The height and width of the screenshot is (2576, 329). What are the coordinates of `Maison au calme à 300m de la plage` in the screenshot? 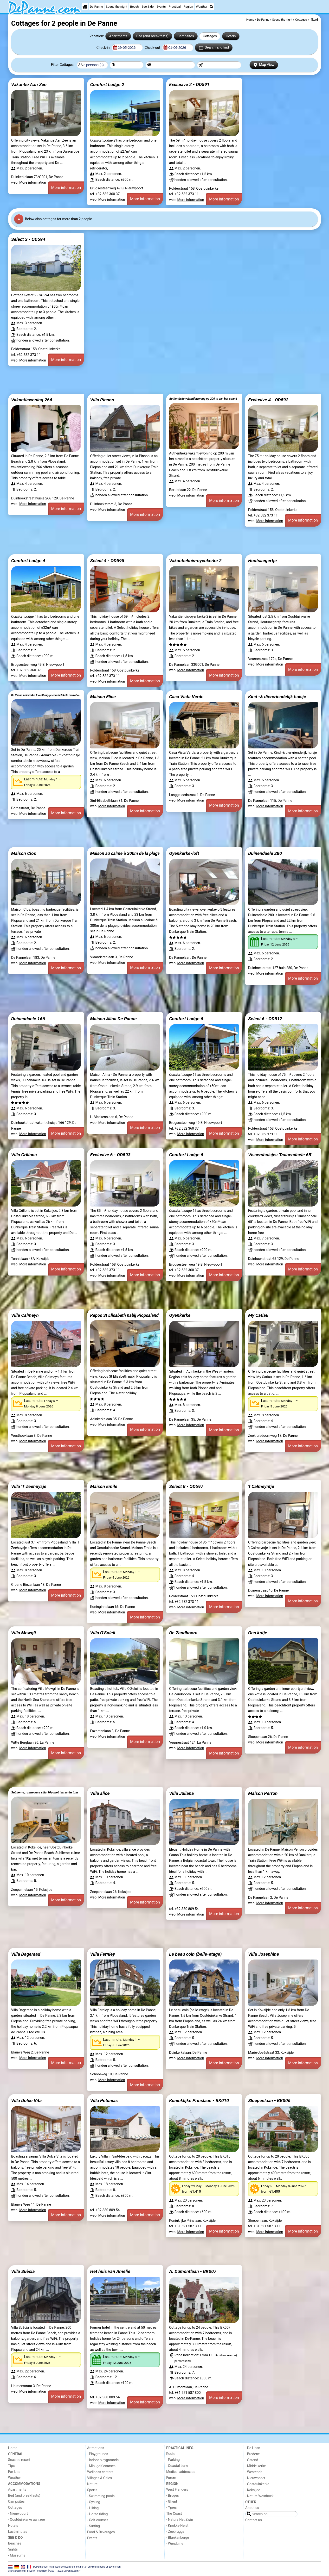 It's located at (125, 853).